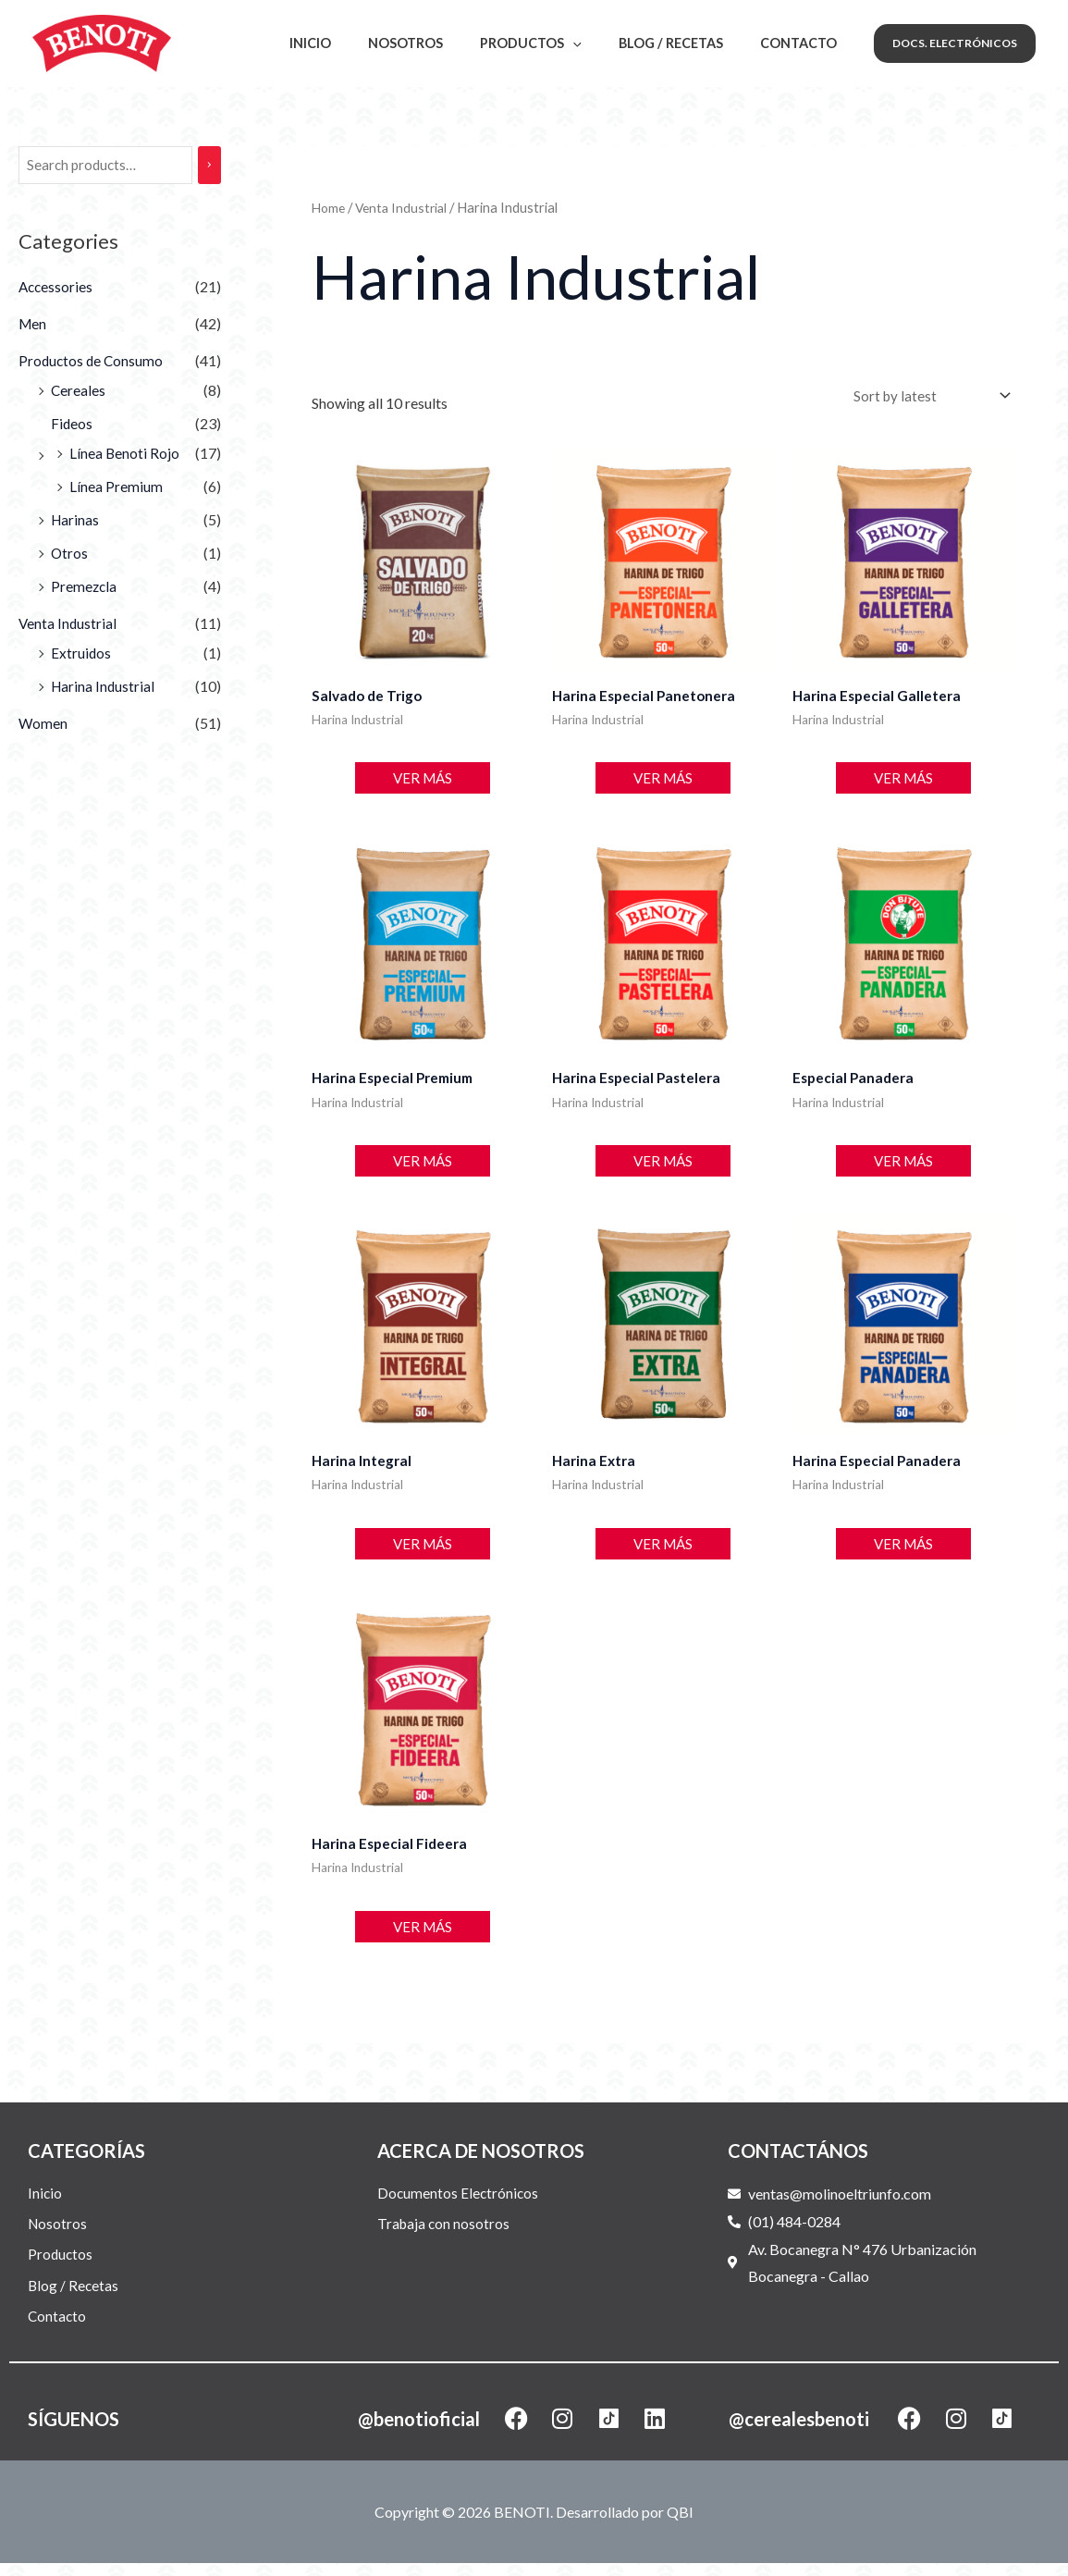 The image size is (1068, 2576). Describe the element at coordinates (72, 425) in the screenshot. I see `Fideos` at that location.